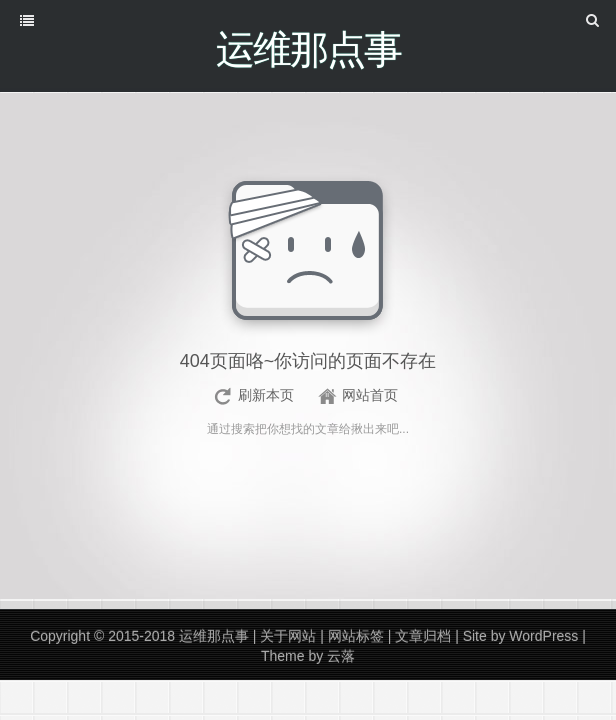 The height and width of the screenshot is (720, 616). Describe the element at coordinates (288, 637) in the screenshot. I see `关于网站` at that location.